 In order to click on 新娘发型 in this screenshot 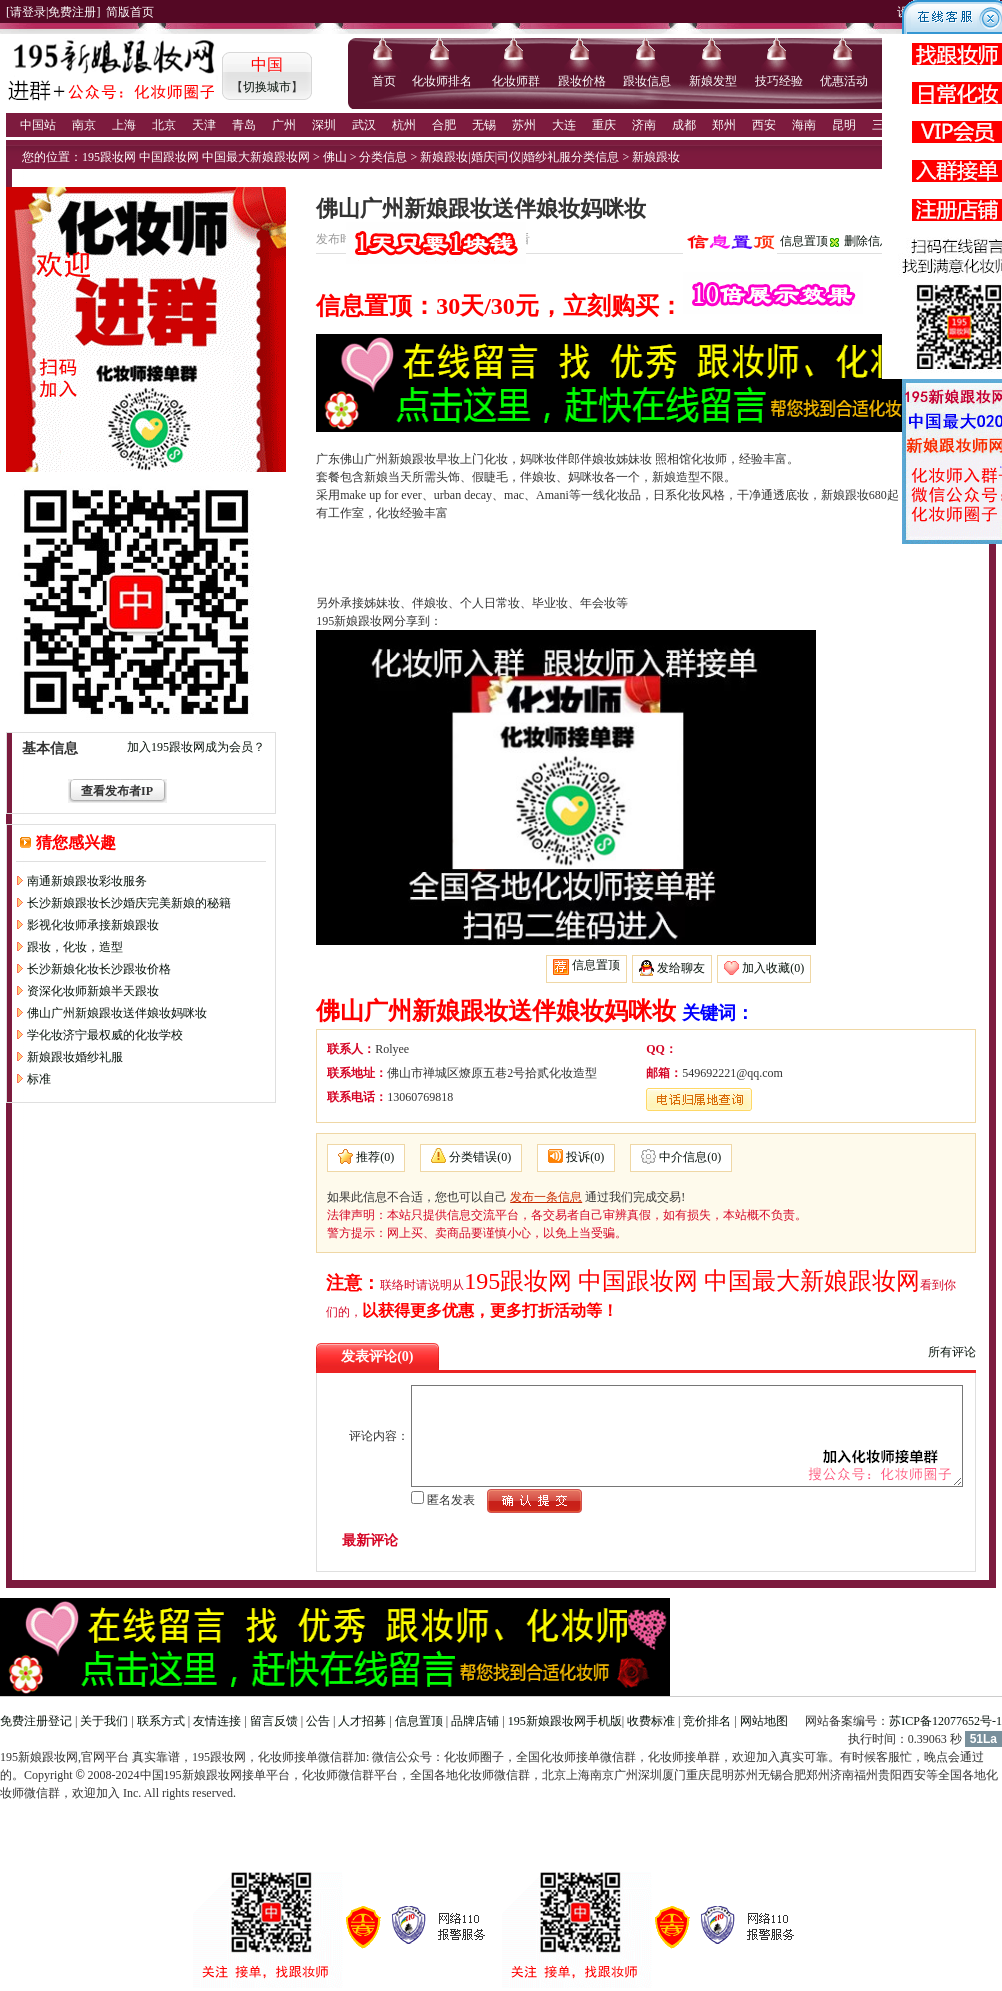, I will do `click(713, 81)`.